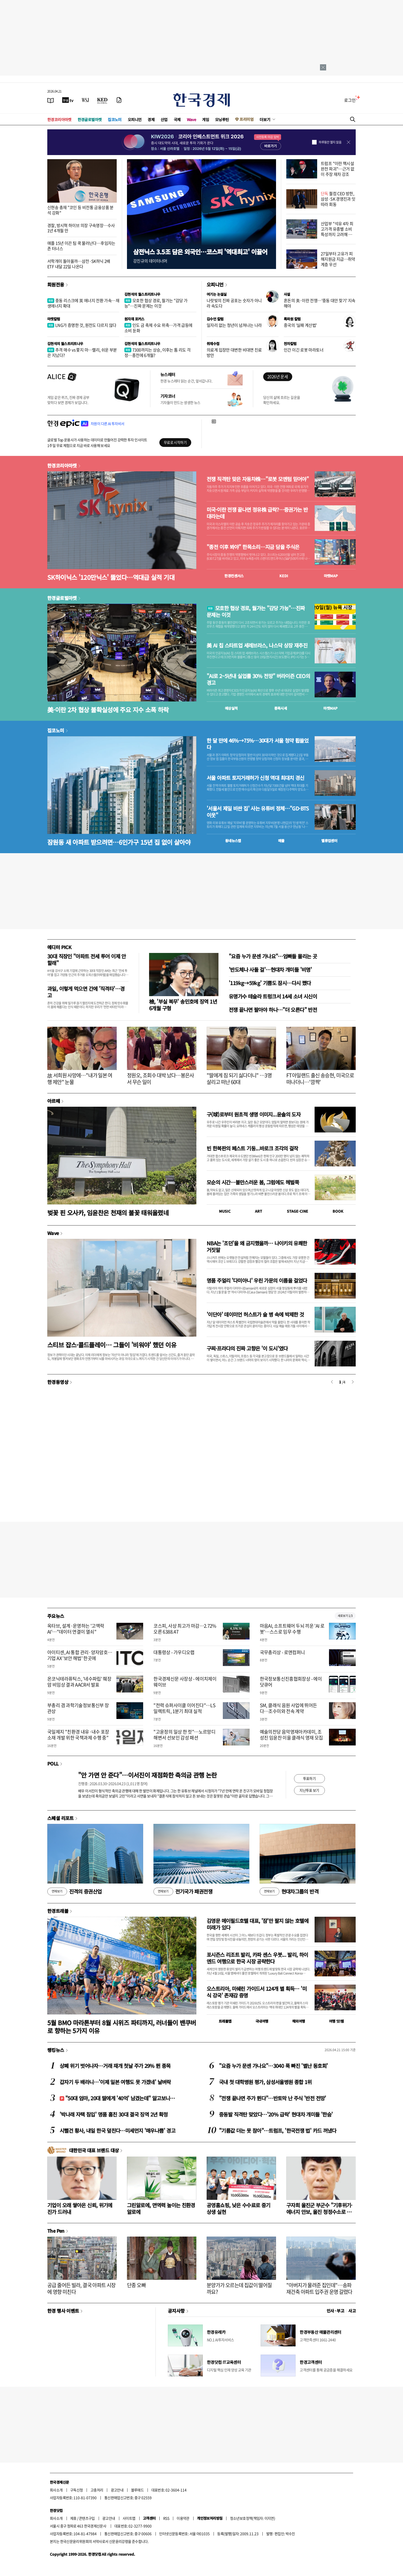  I want to click on '반도체나 사둘 걸'…현대차 개미들 '비명', so click(270, 969).